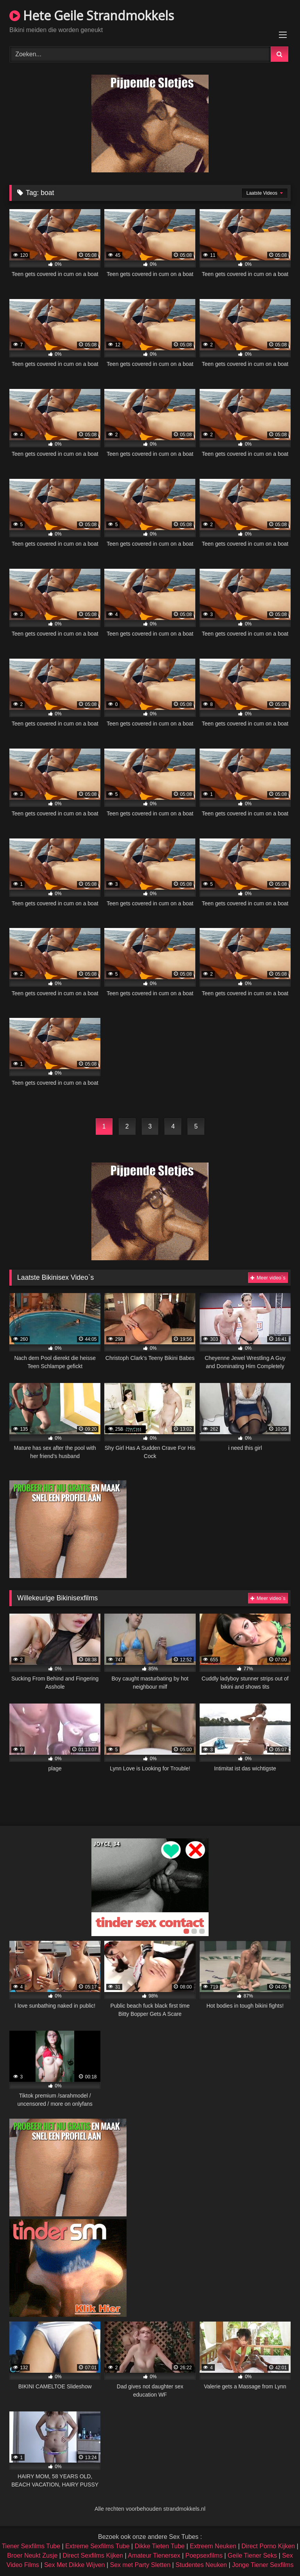 This screenshot has height=2576, width=300. I want to click on Direct Sexfilms Kijken, so click(92, 2555).